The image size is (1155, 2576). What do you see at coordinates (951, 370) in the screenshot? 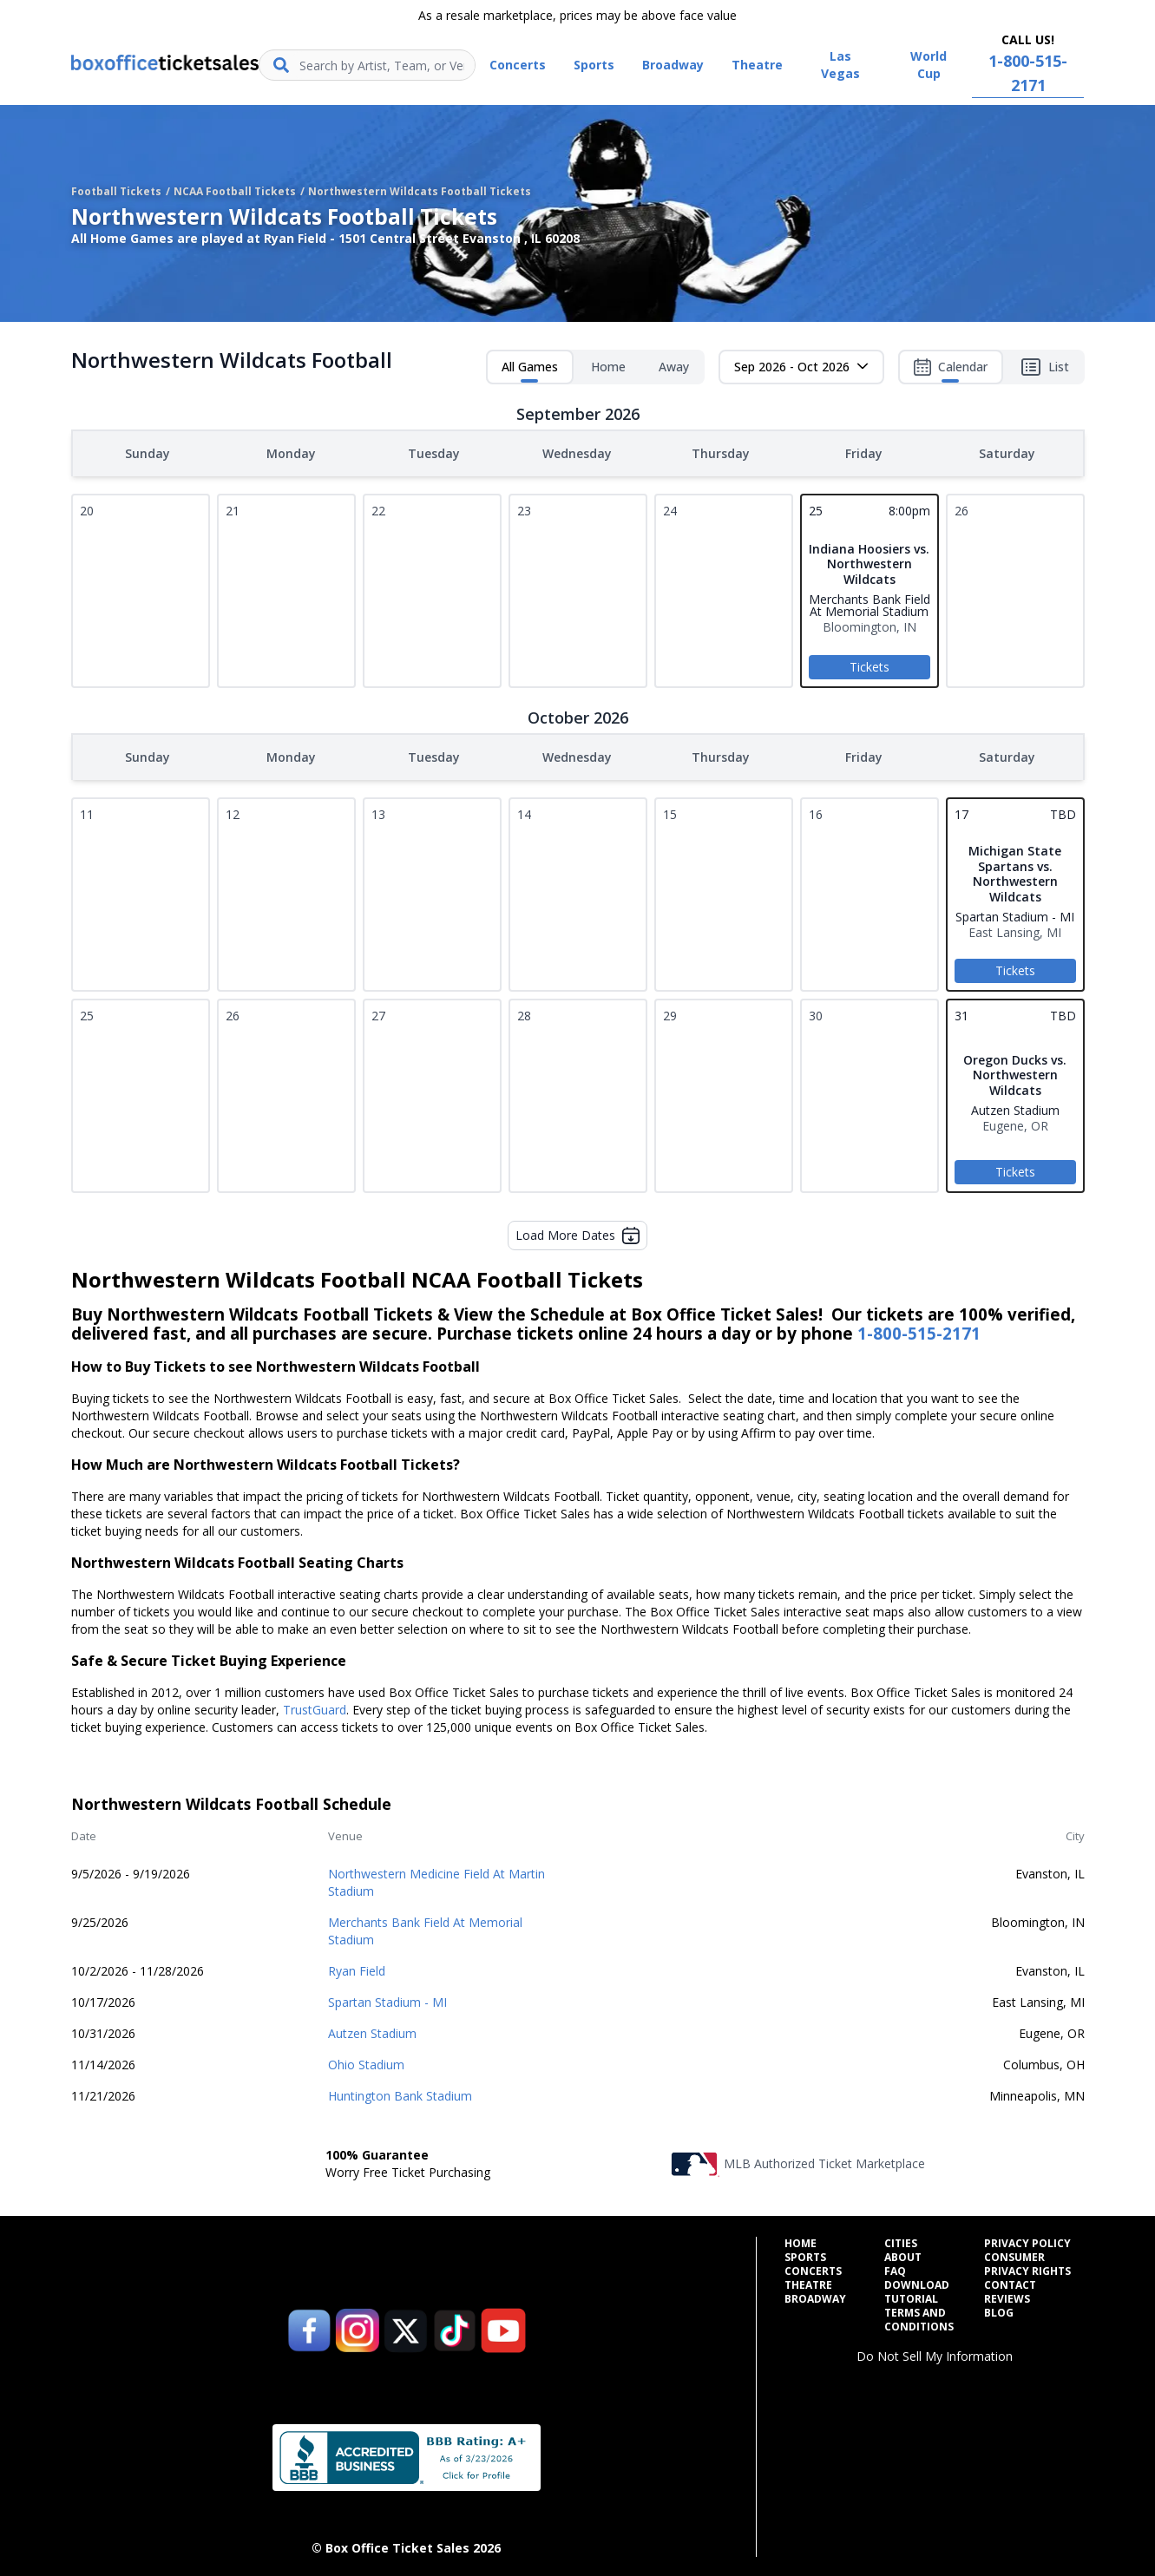
I see `Calendar` at bounding box center [951, 370].